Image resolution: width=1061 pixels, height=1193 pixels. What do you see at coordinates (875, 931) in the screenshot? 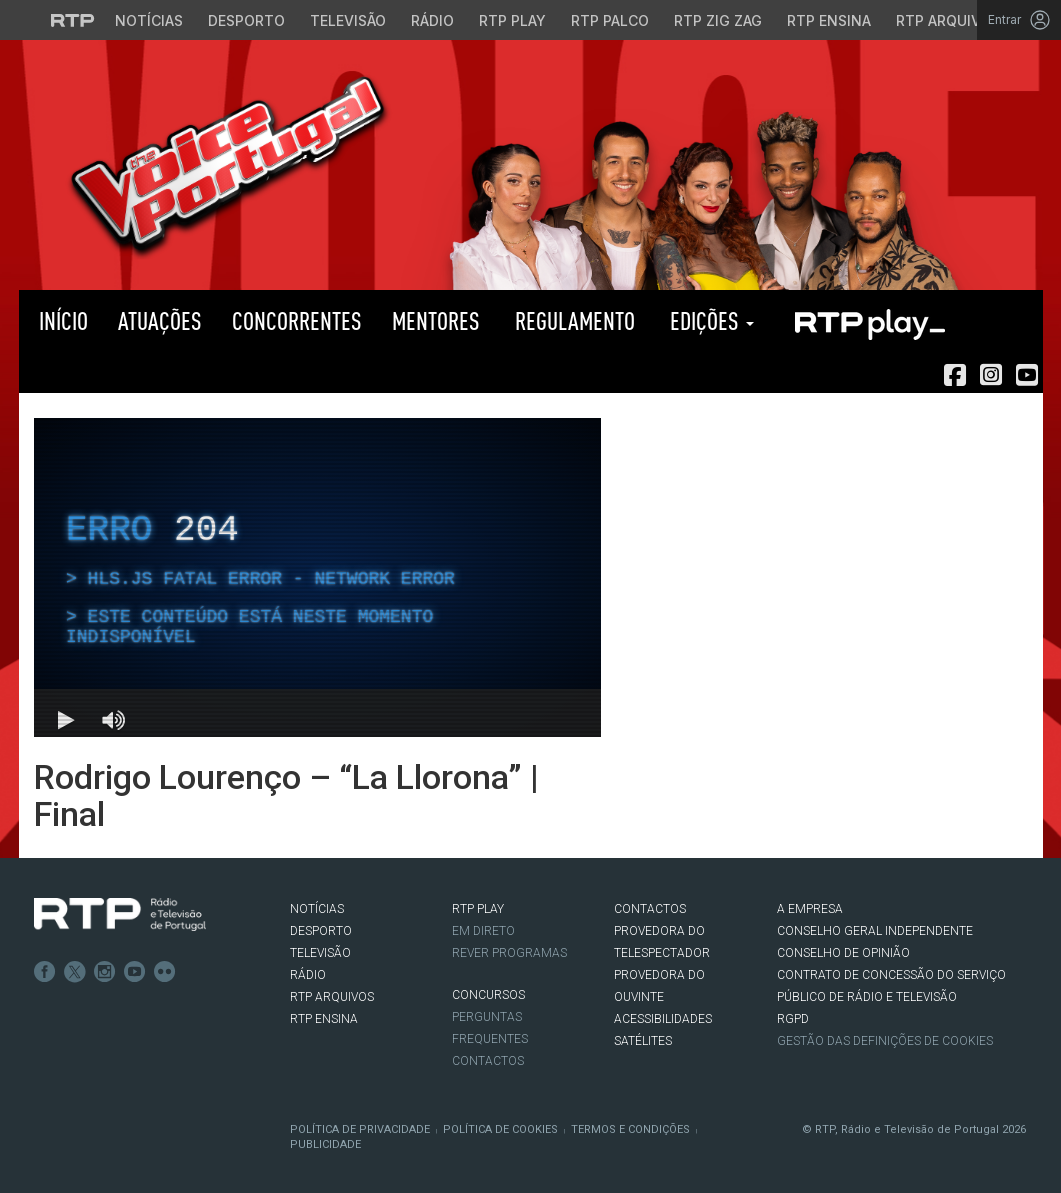
I see `CONSELHO GERAL INDEPENDENTE` at bounding box center [875, 931].